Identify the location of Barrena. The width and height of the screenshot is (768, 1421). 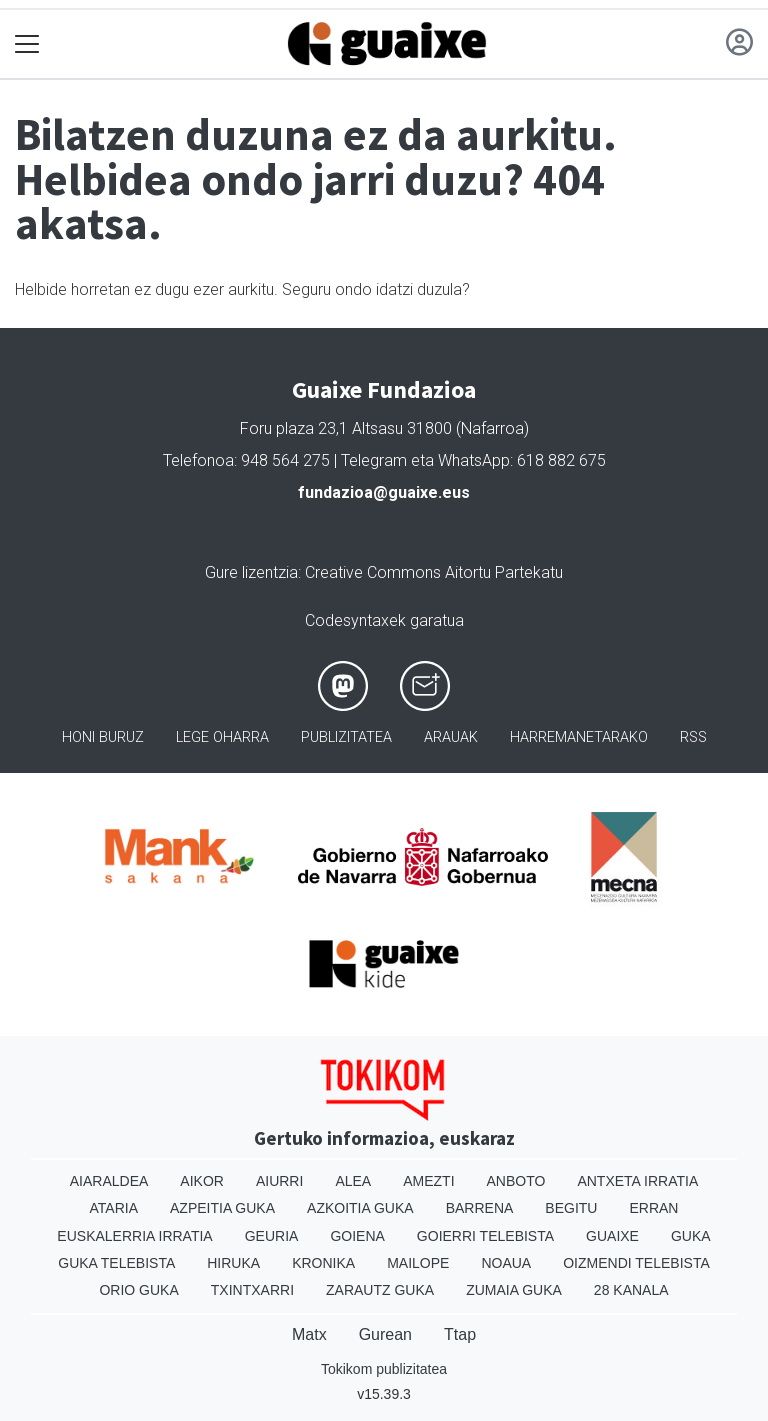
(480, 1208).